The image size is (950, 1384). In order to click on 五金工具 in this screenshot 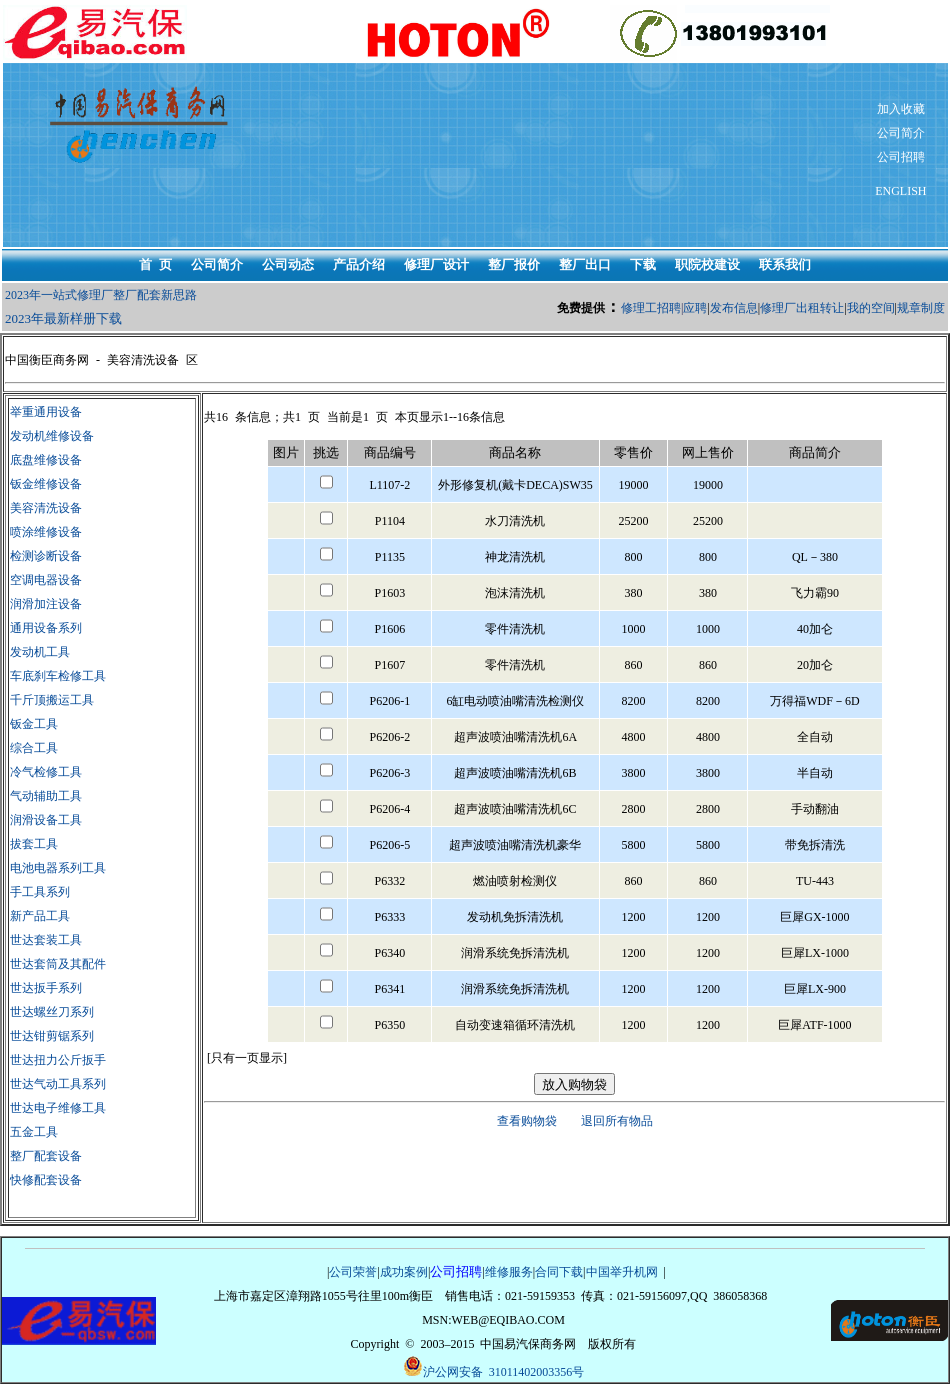, I will do `click(34, 1132)`.